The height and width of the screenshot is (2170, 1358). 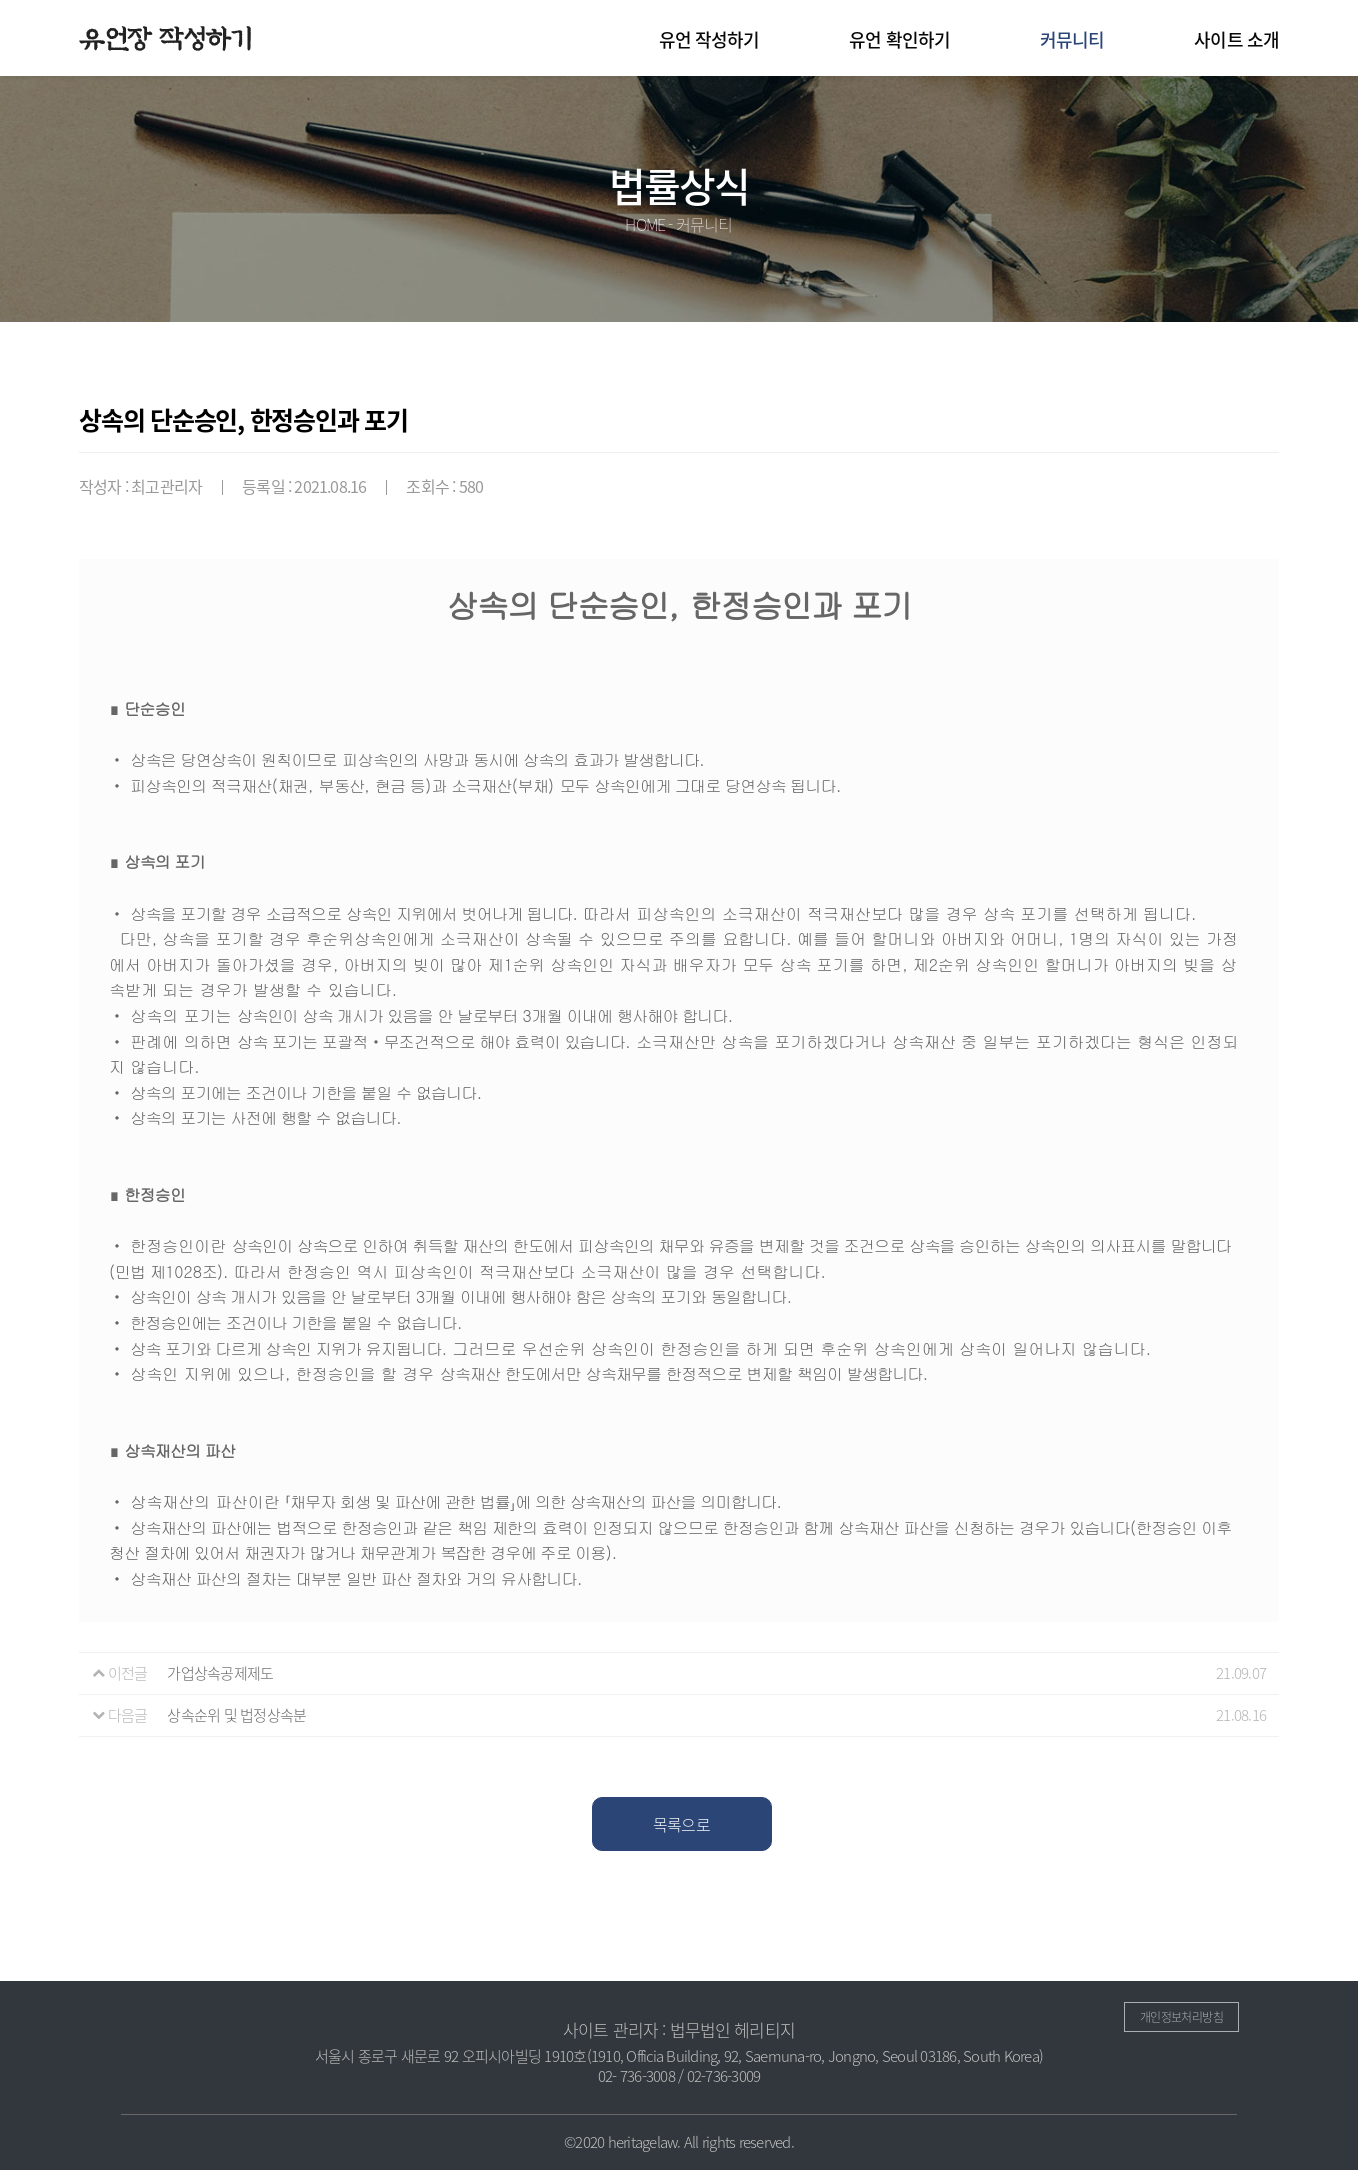 What do you see at coordinates (220, 1673) in the screenshot?
I see `가업상속공제제도` at bounding box center [220, 1673].